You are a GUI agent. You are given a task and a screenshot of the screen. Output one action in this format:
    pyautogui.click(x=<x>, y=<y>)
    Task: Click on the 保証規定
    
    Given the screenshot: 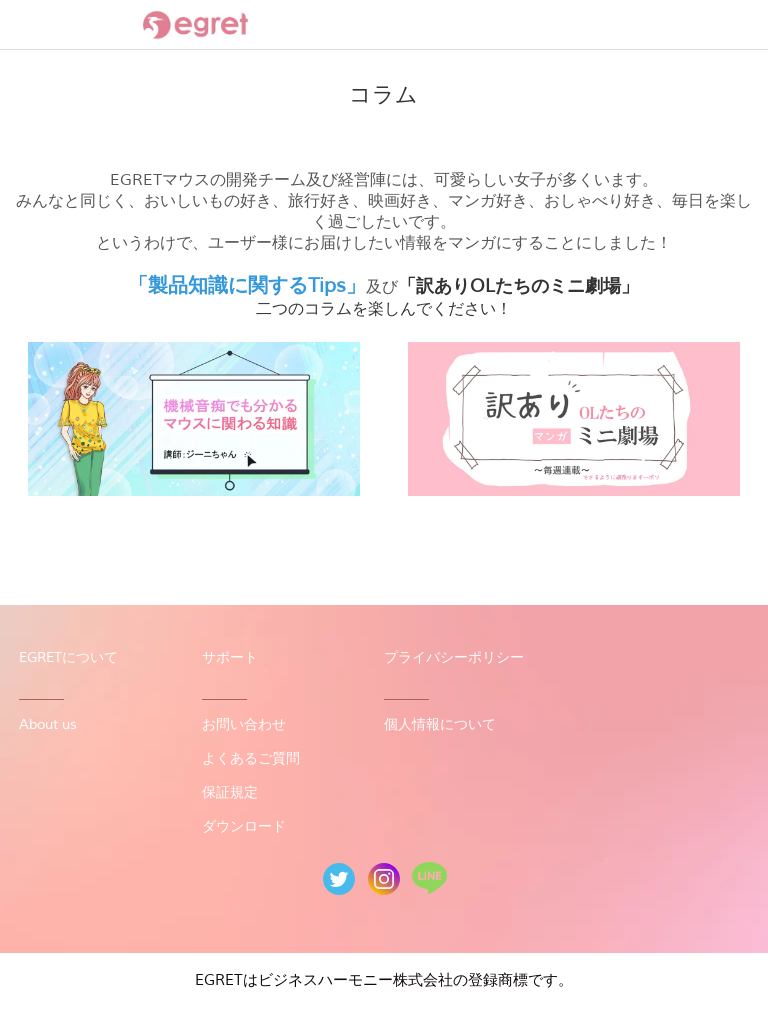 What is the action you would take?
    pyautogui.click(x=230, y=792)
    